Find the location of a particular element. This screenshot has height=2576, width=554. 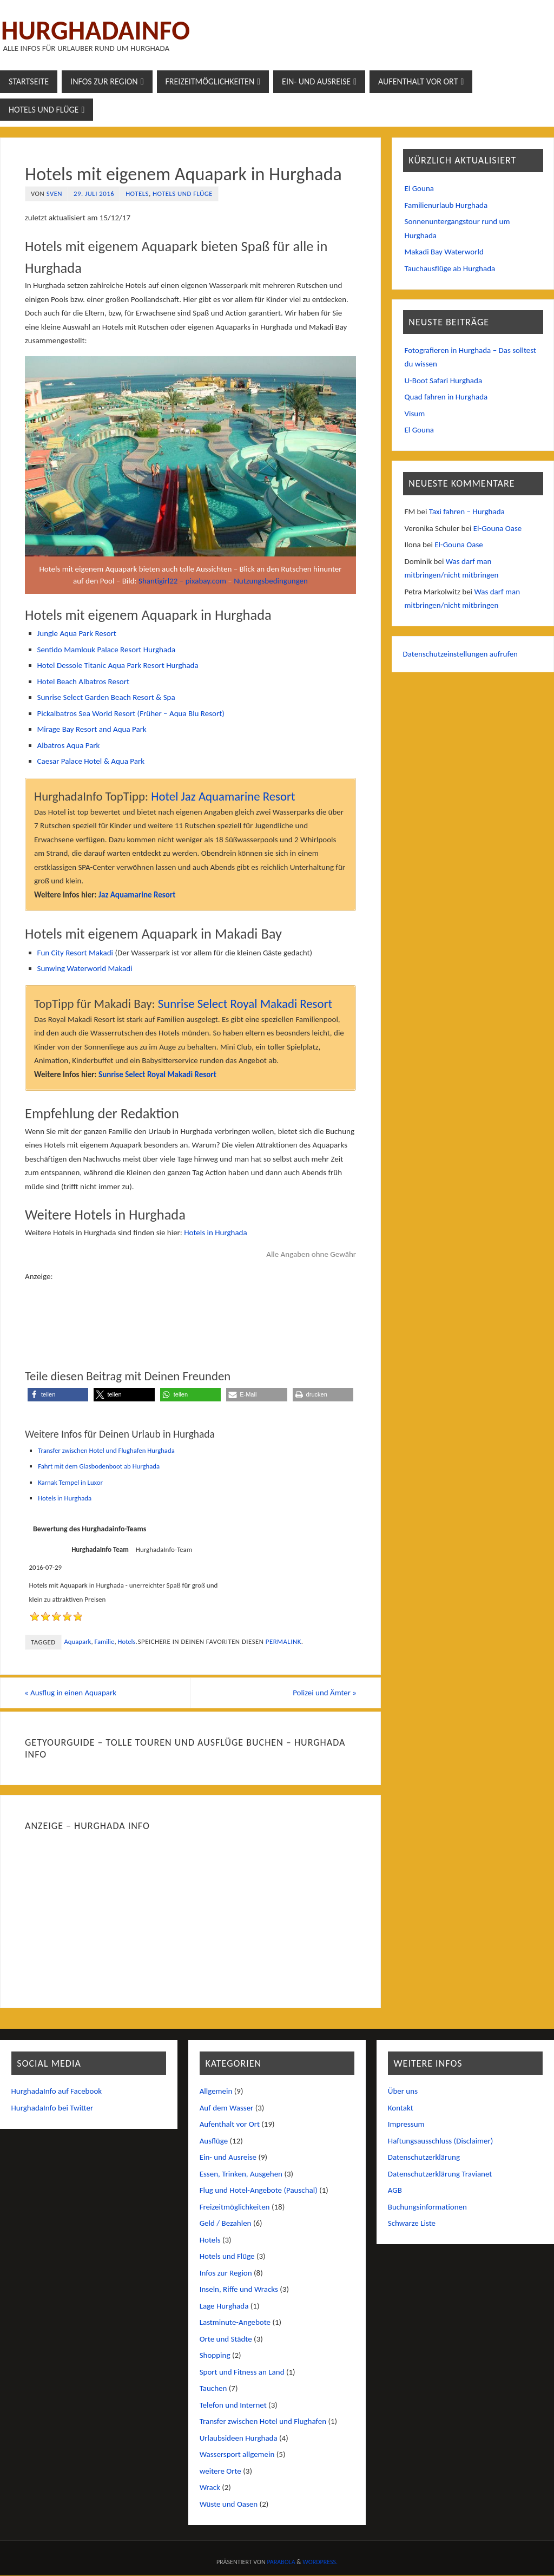

Hotel Beach Albatros Resort is located at coordinates (83, 681).